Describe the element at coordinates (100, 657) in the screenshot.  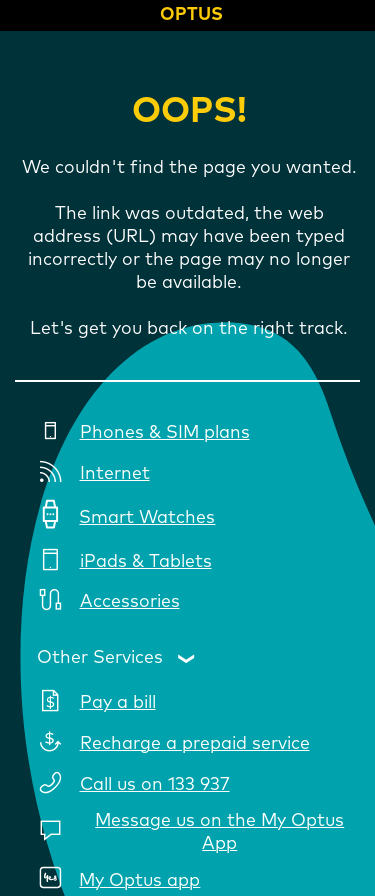
I see `Other Services` at that location.